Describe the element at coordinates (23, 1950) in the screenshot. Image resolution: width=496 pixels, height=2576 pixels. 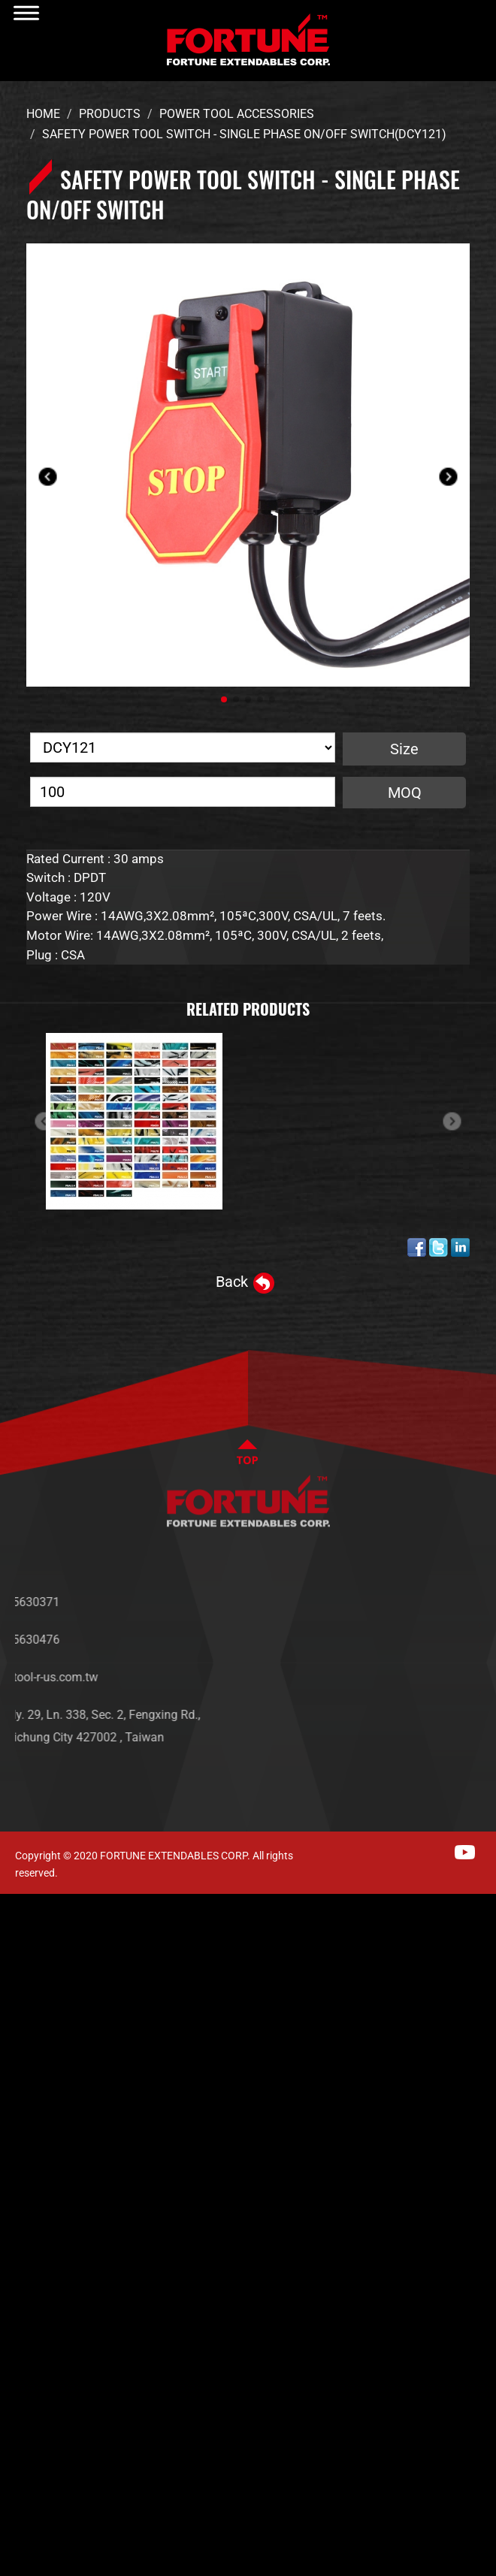
I see `✓ Allow` at that location.